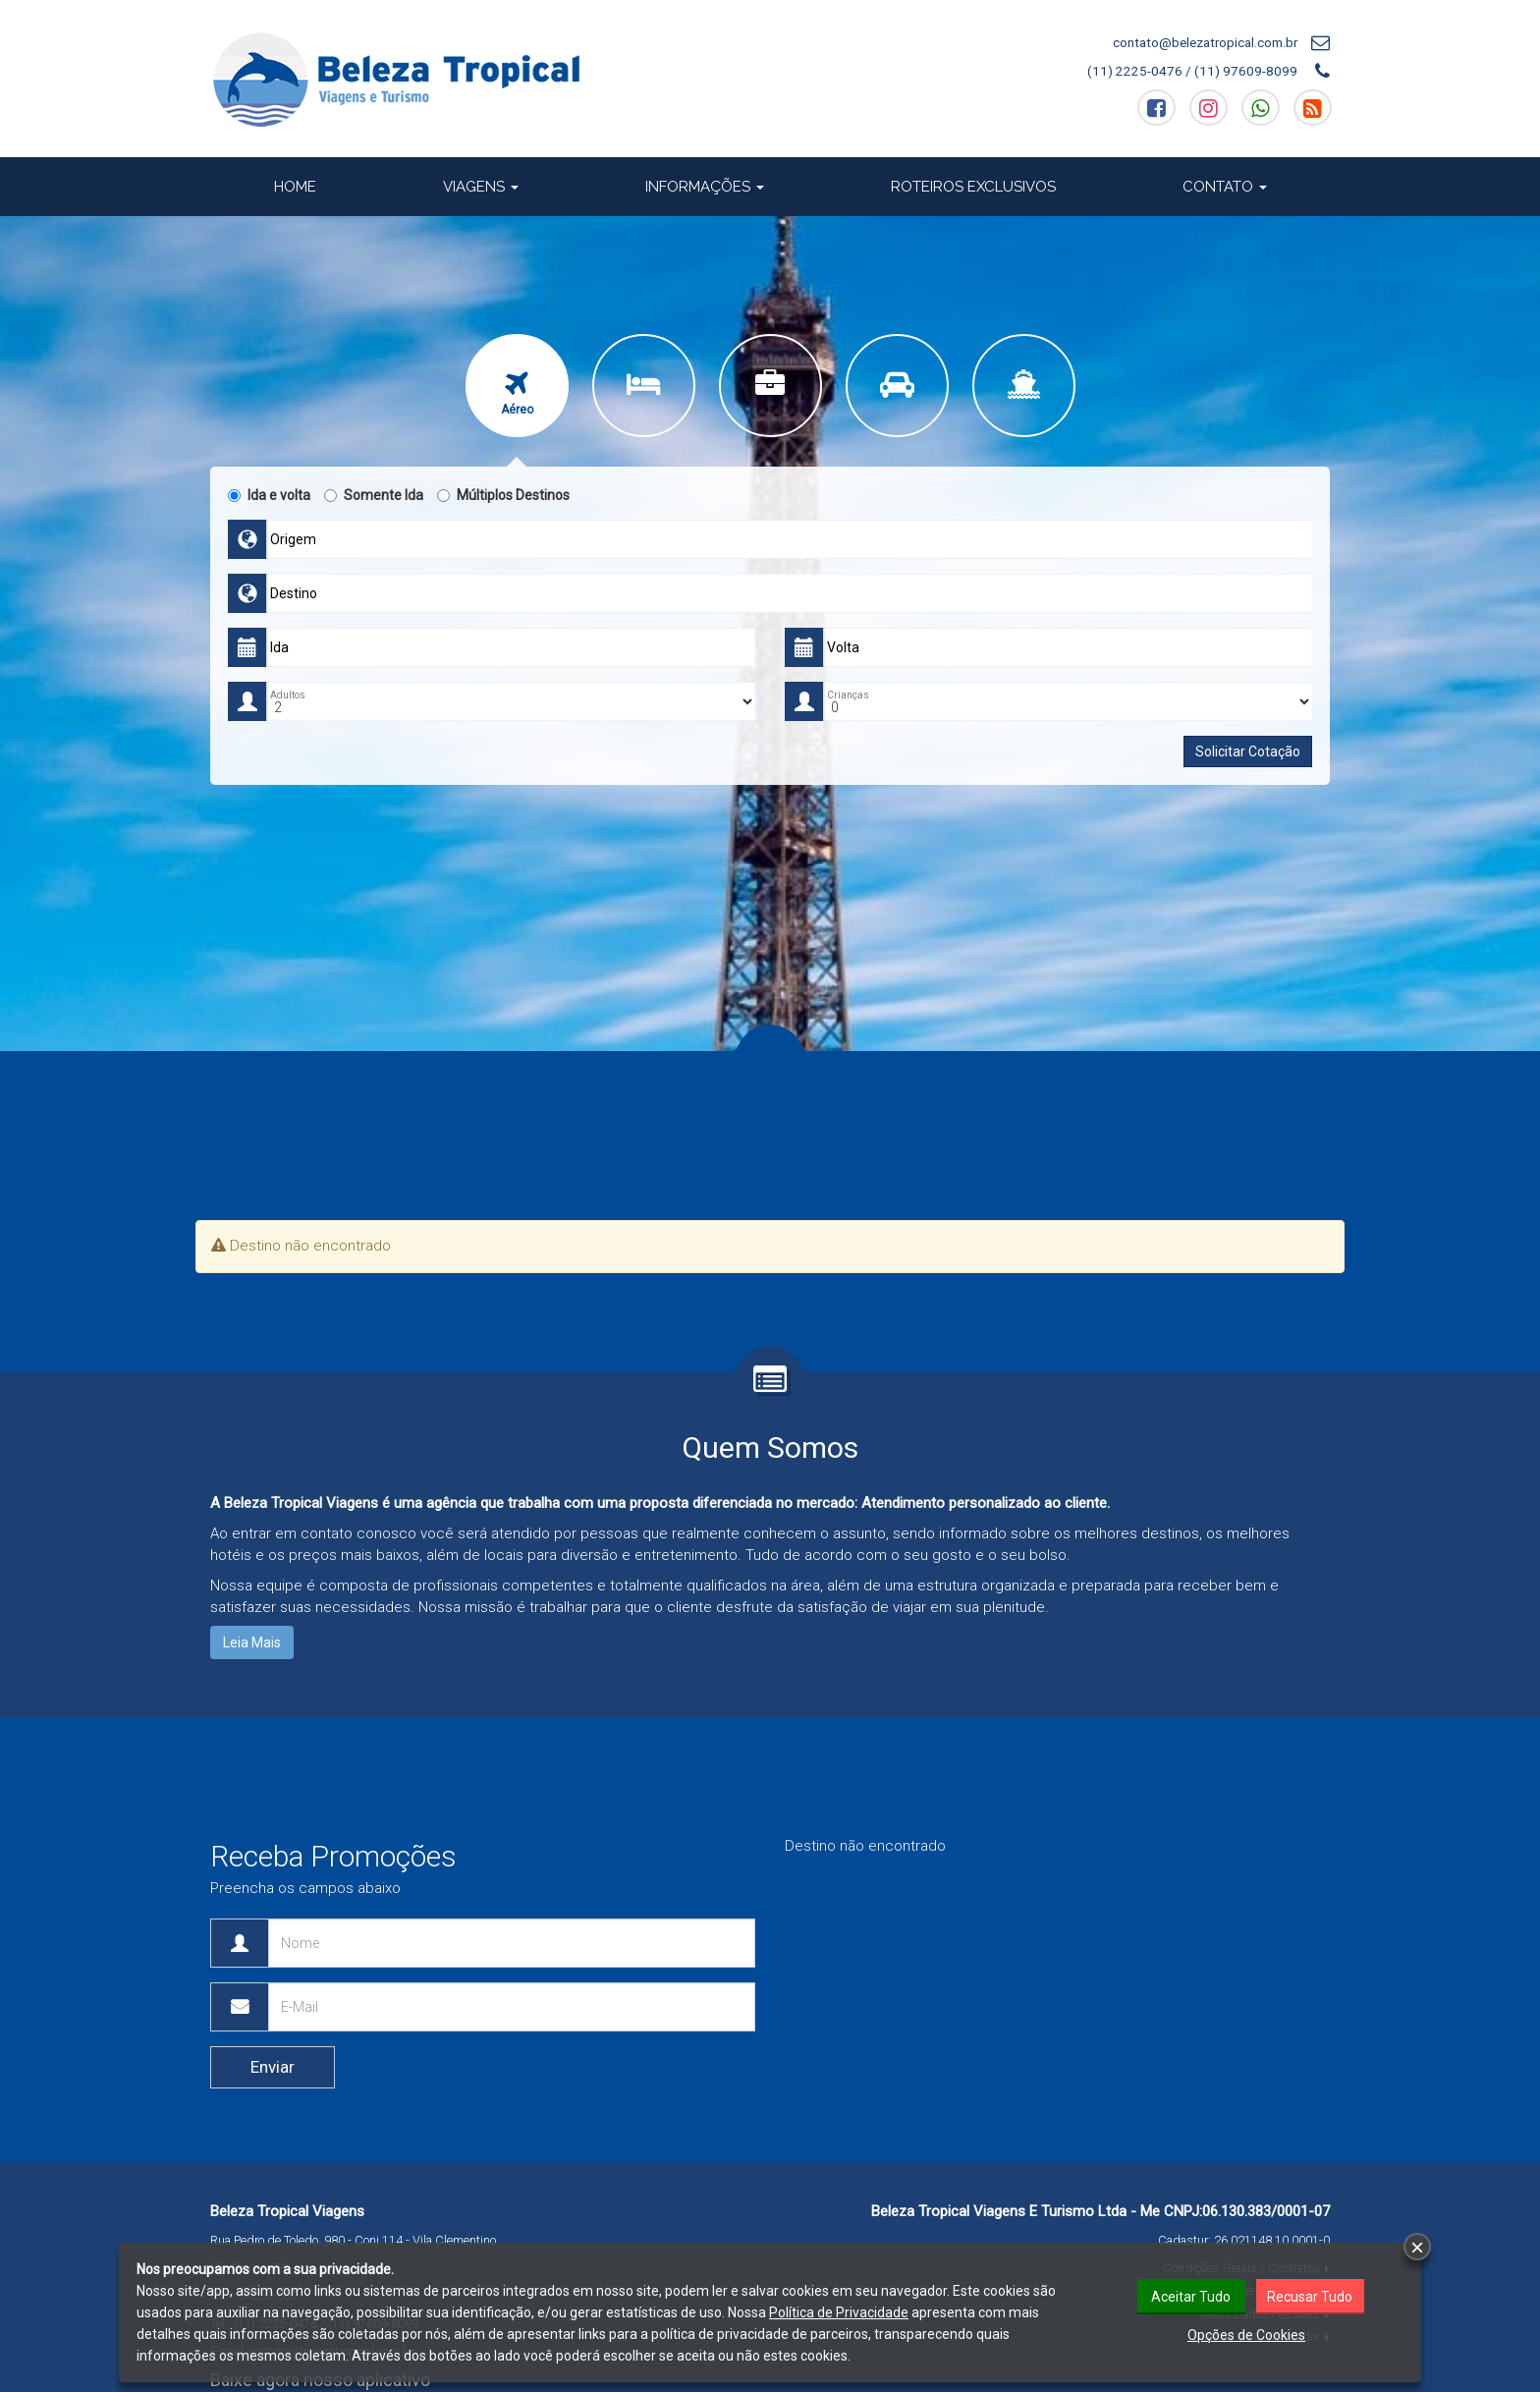 This screenshot has width=1540, height=2392. Describe the element at coordinates (1191, 2297) in the screenshot. I see `Aceitar Tudo` at that location.